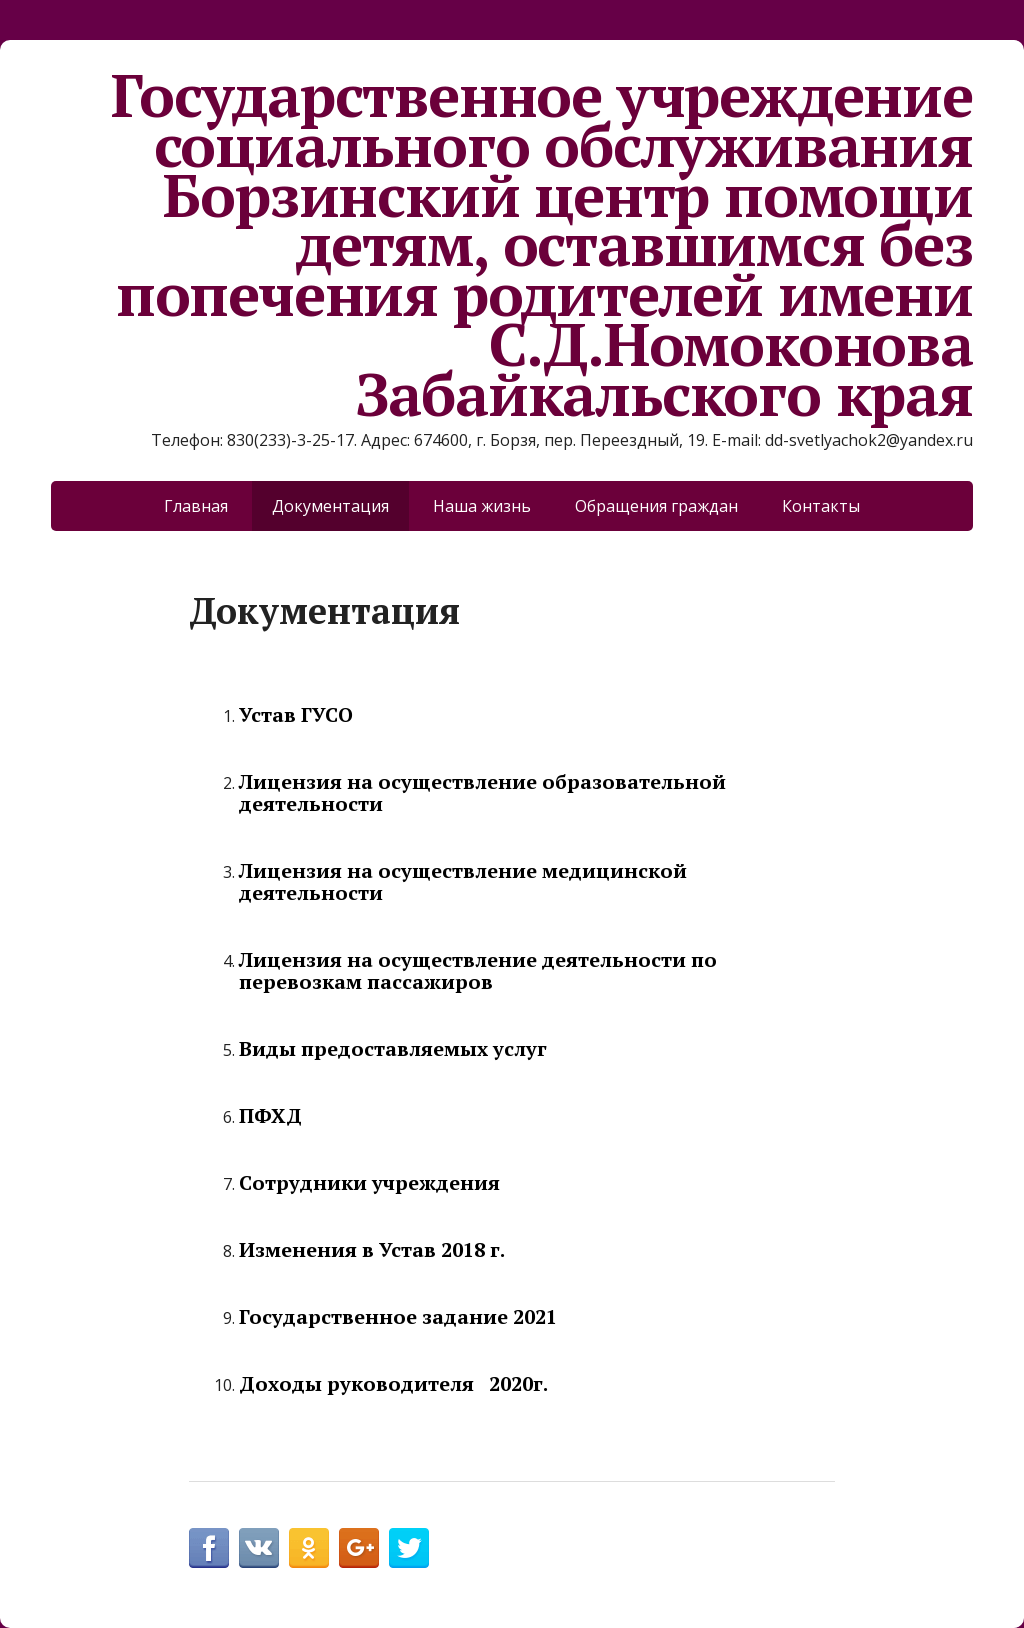  I want to click on Доходы руководителя 2020г., so click(393, 1383).